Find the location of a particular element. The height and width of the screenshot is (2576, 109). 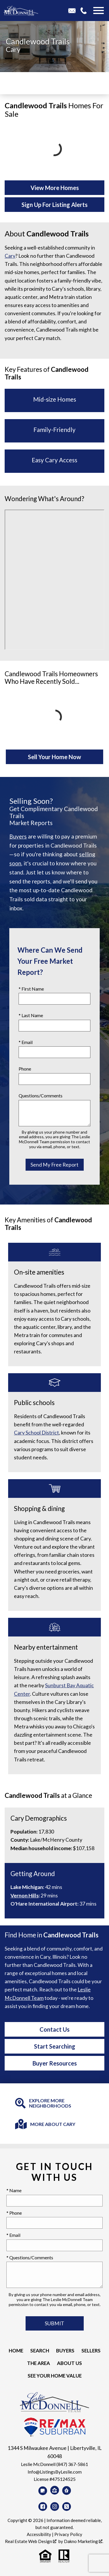

Real Estate Web Design is located at coordinates (30, 2541).